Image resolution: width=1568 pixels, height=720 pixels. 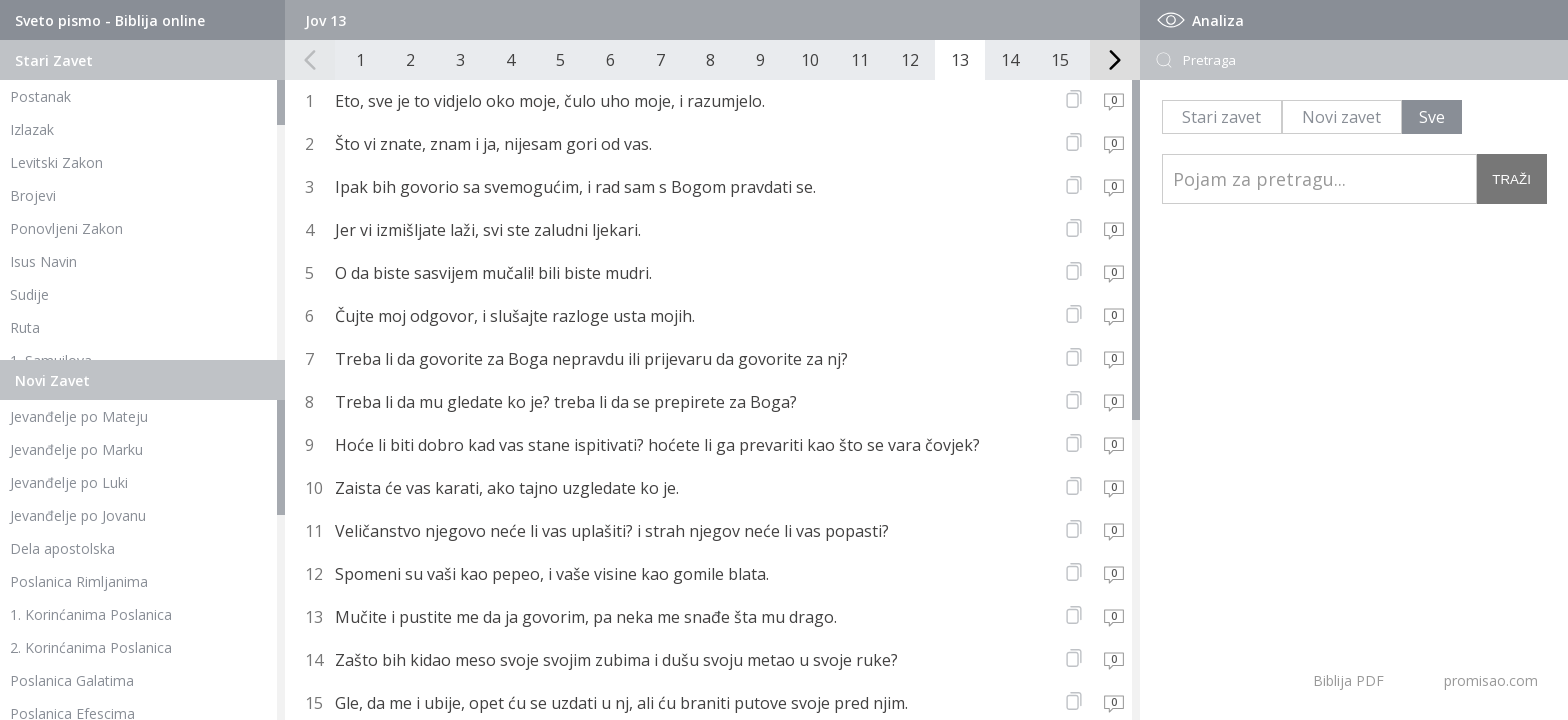 What do you see at coordinates (72, 680) in the screenshot?
I see `Poslanica Galatima` at bounding box center [72, 680].